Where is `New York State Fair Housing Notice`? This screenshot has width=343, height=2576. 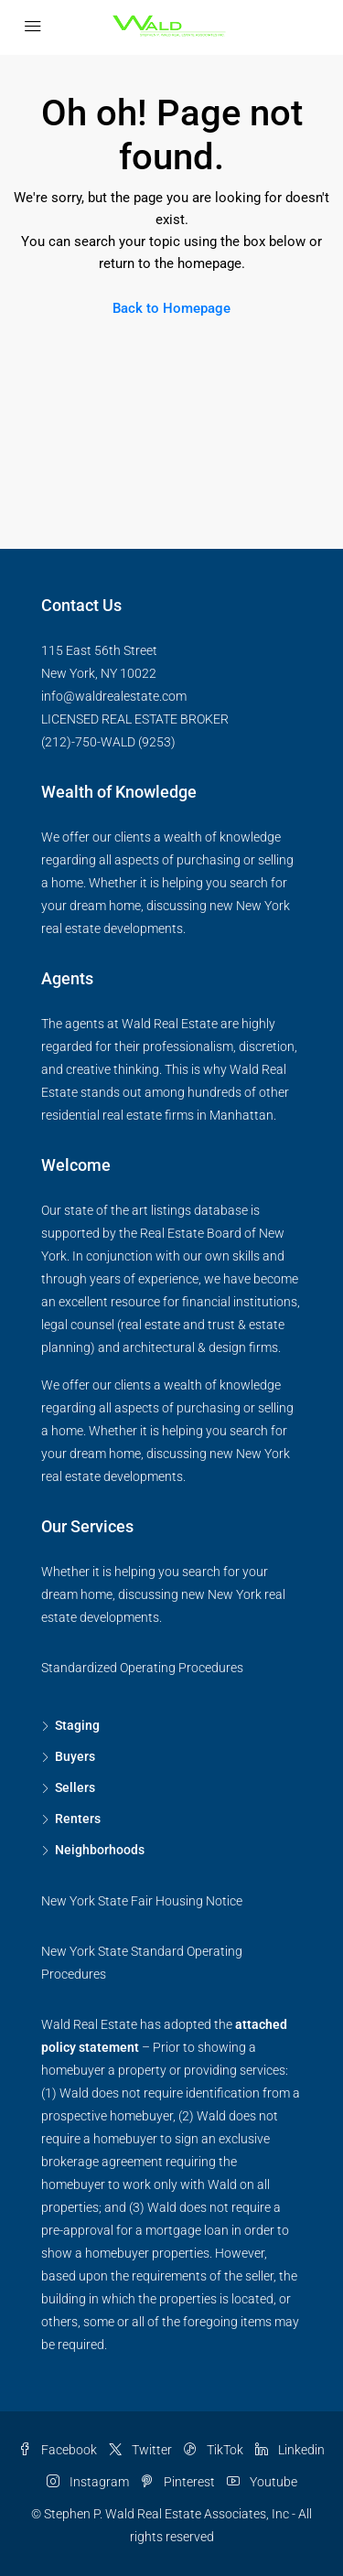
New York State Fair Housing Notice is located at coordinates (141, 1901).